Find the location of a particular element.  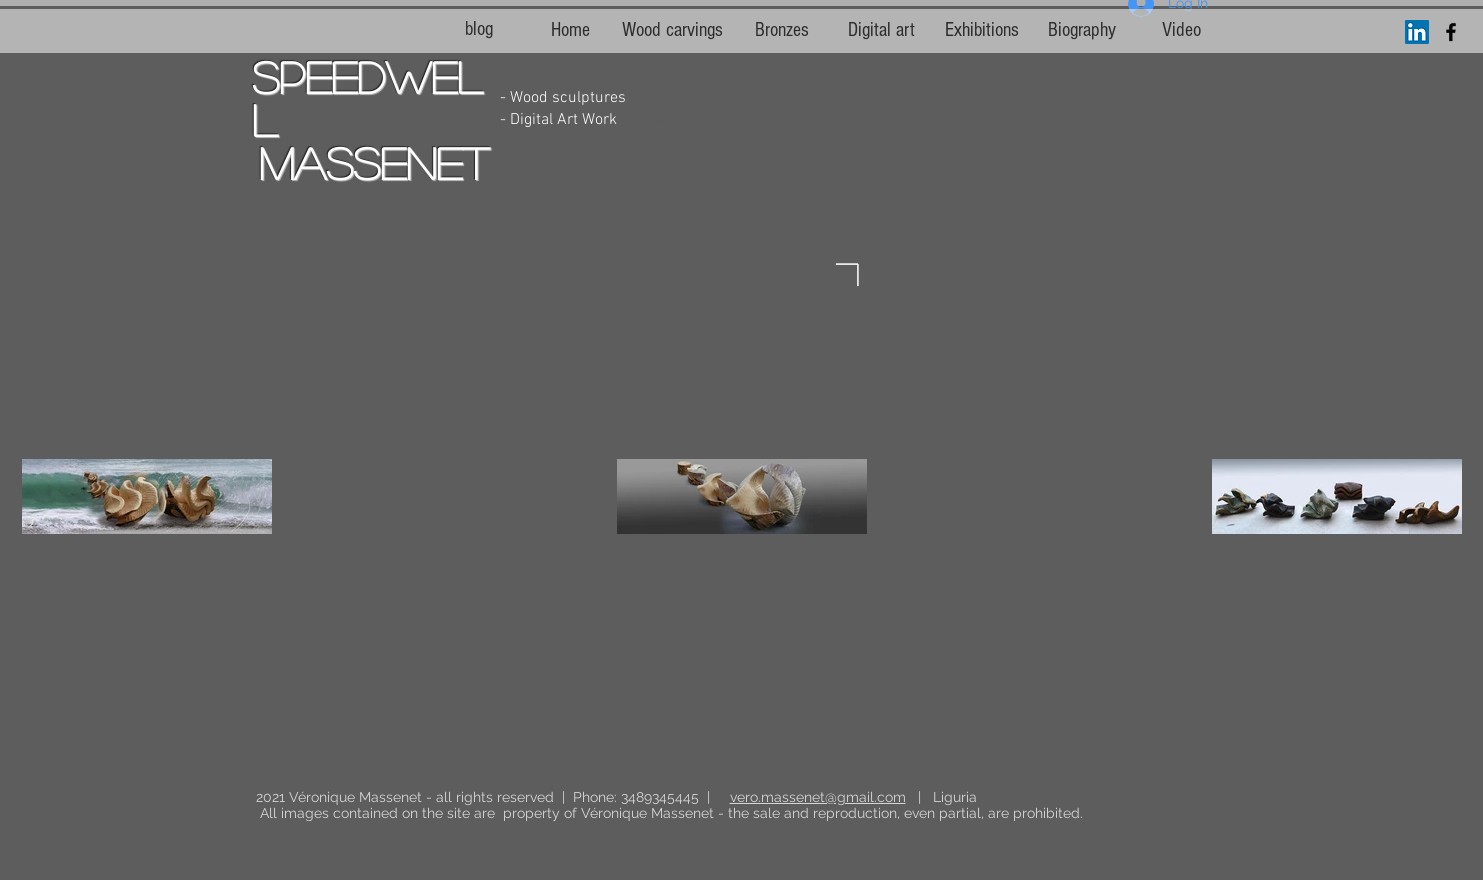

[Digital art] is located at coordinates (882, 30).